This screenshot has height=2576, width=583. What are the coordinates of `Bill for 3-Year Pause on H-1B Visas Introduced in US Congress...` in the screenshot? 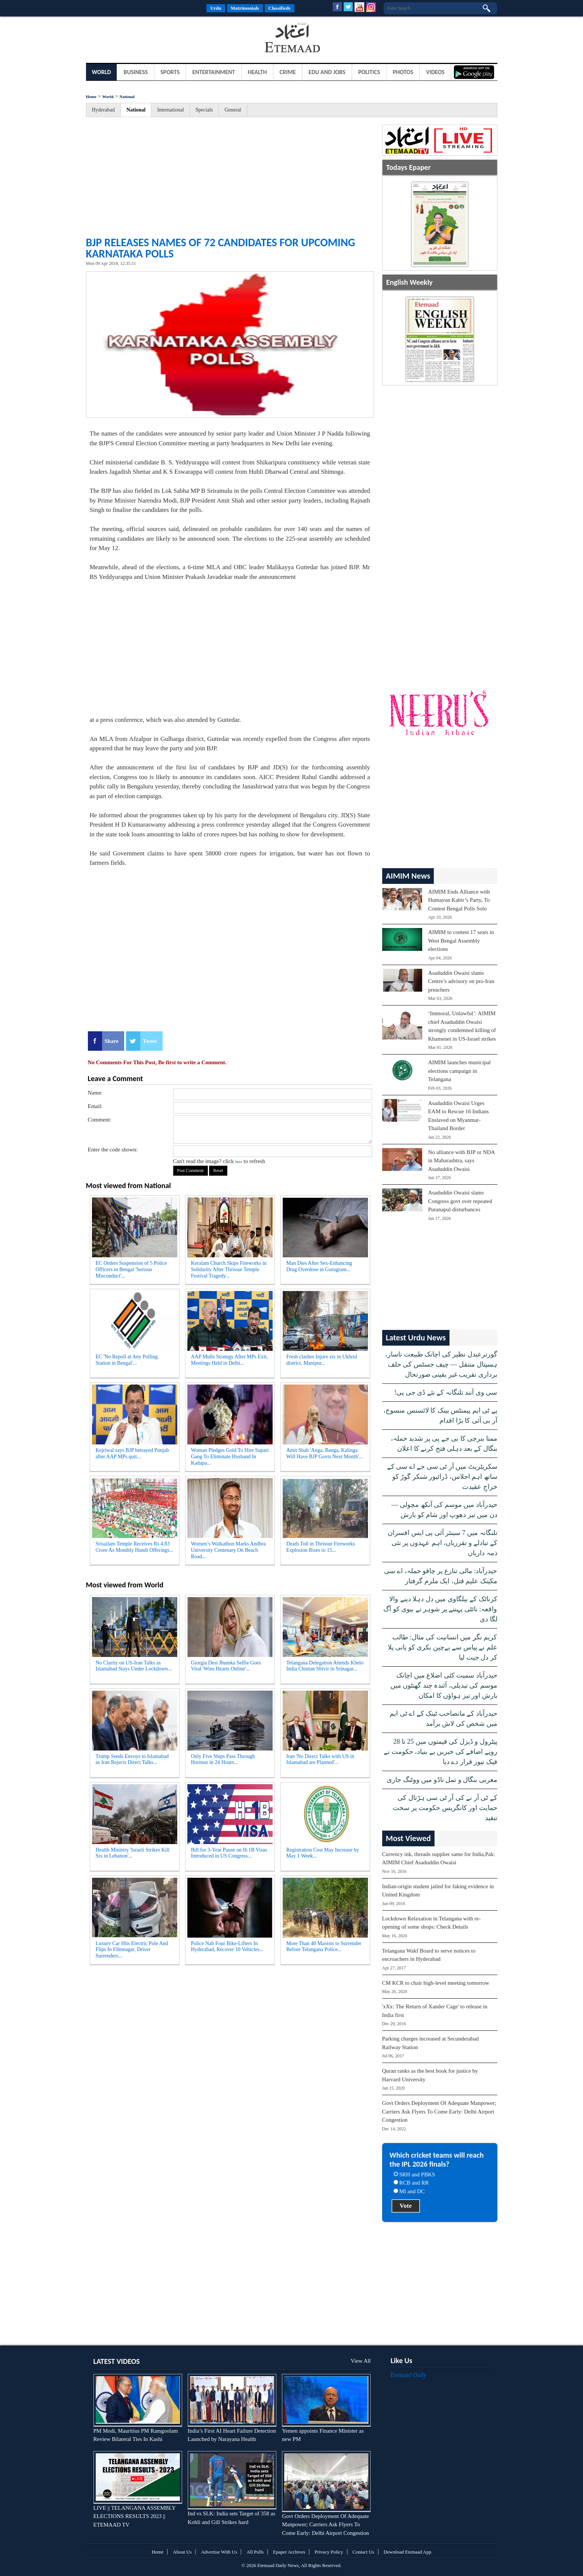 It's located at (229, 1853).